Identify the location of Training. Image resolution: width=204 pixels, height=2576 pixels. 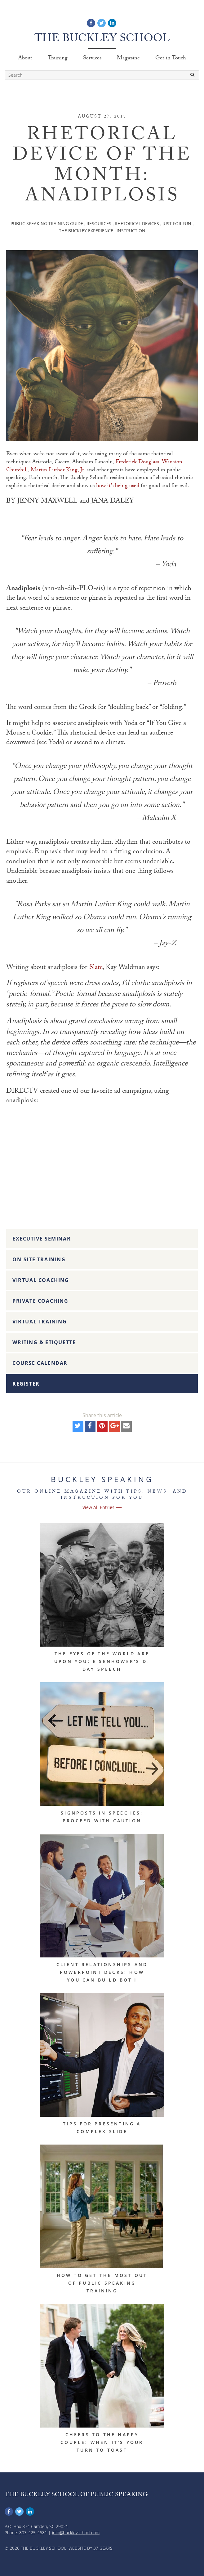
(58, 58).